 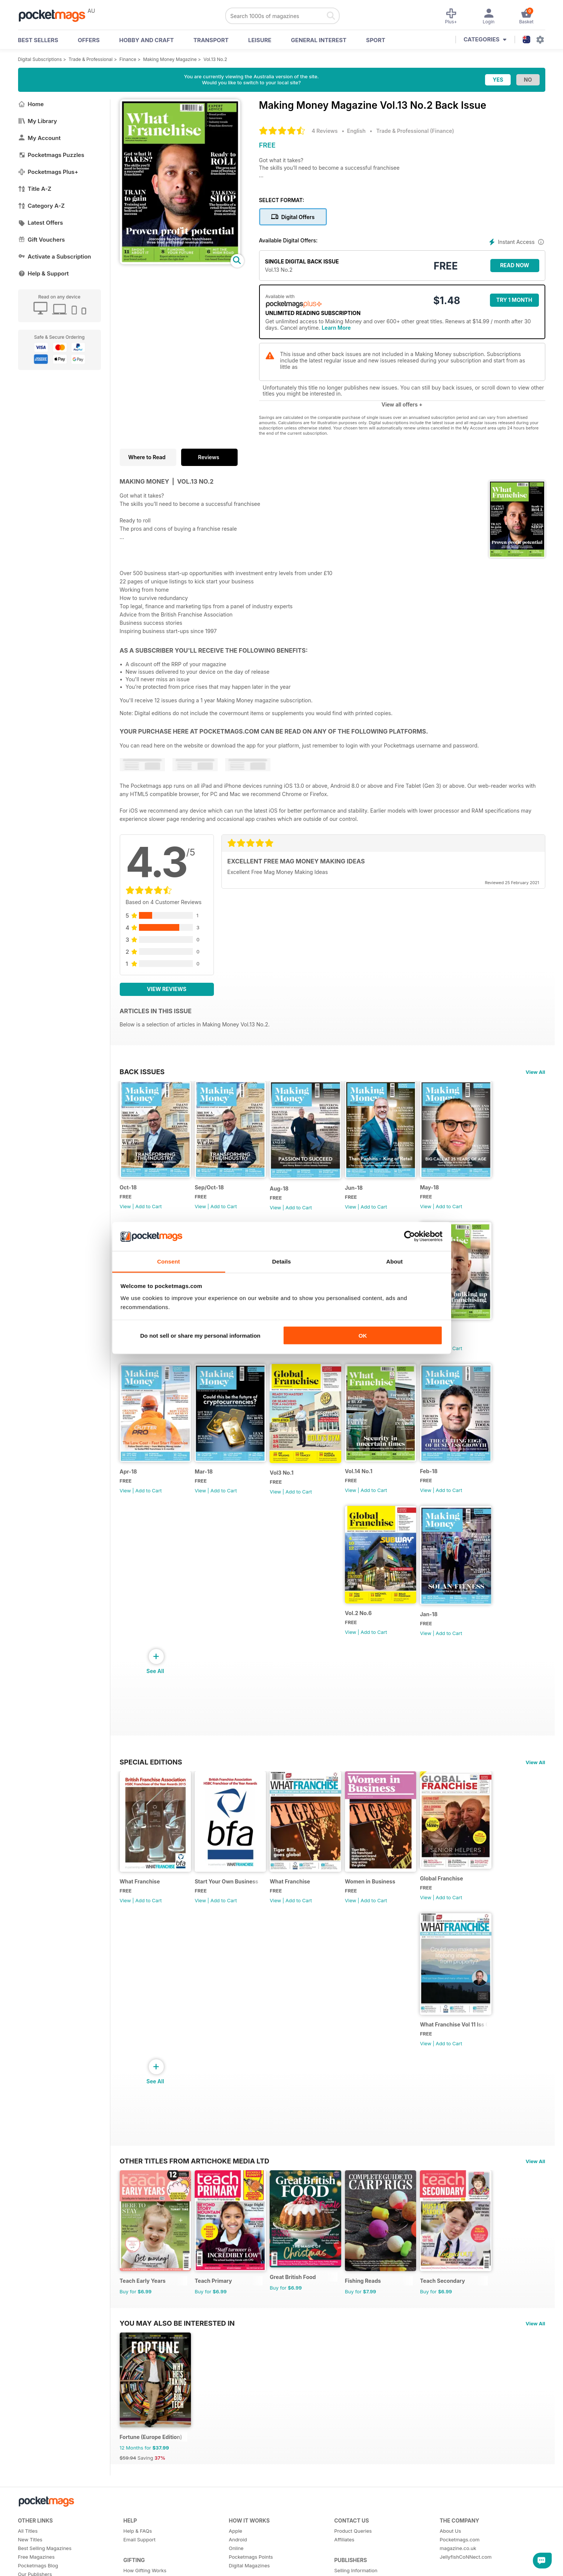 I want to click on Transport, so click(x=211, y=40).